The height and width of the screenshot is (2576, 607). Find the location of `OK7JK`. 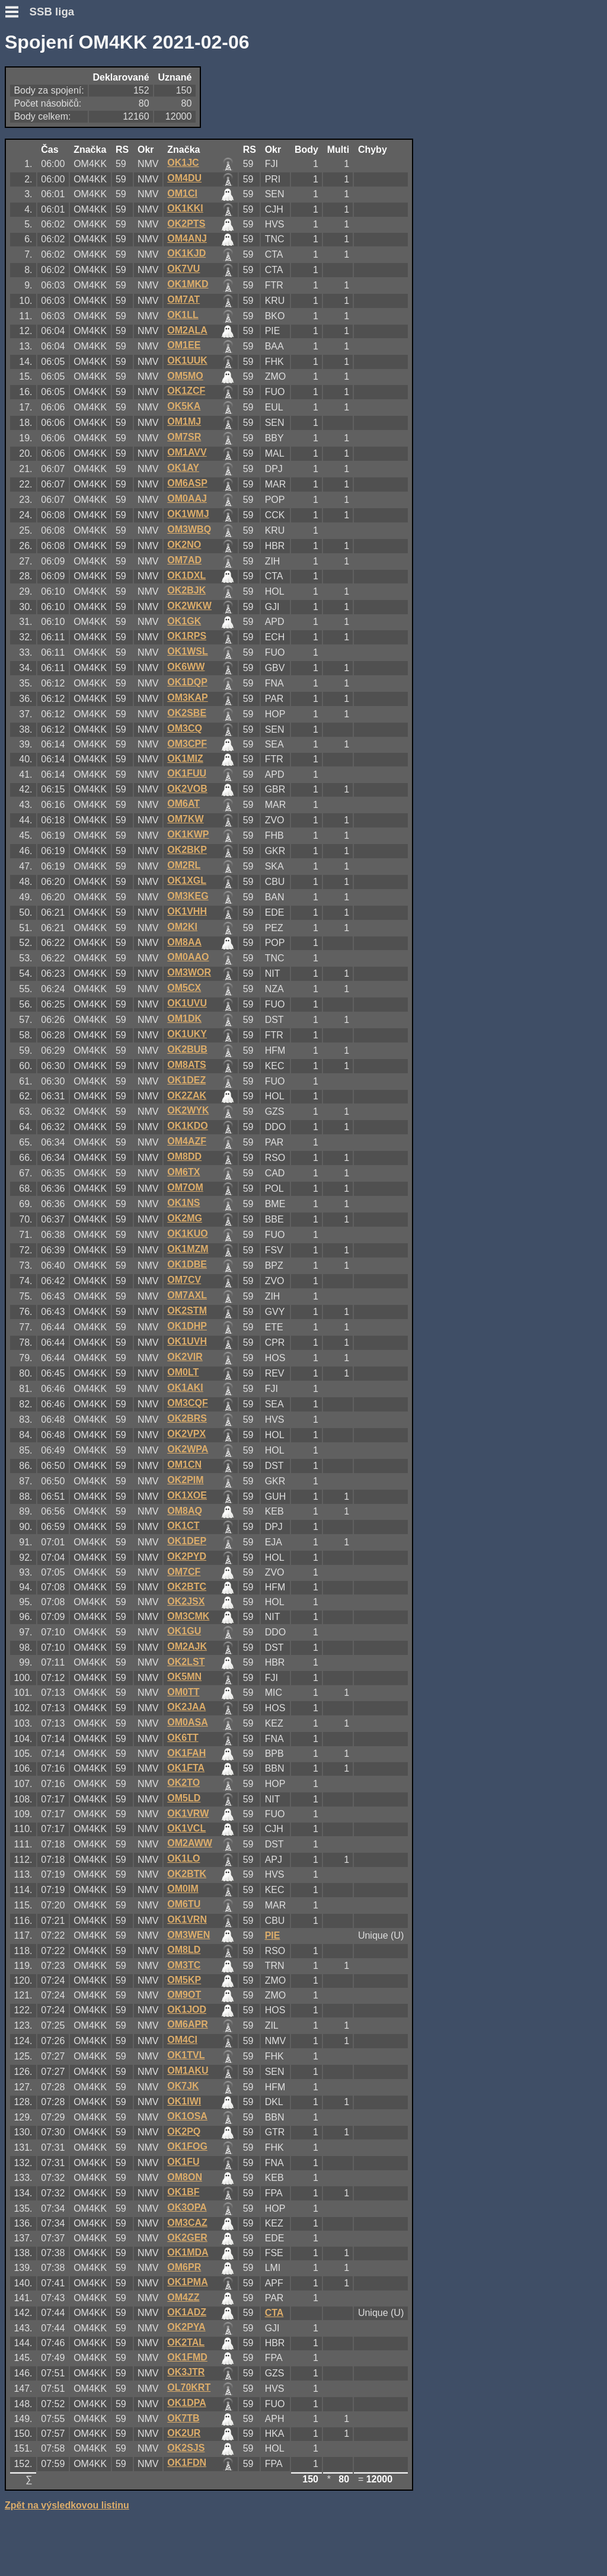

OK7JK is located at coordinates (183, 2086).